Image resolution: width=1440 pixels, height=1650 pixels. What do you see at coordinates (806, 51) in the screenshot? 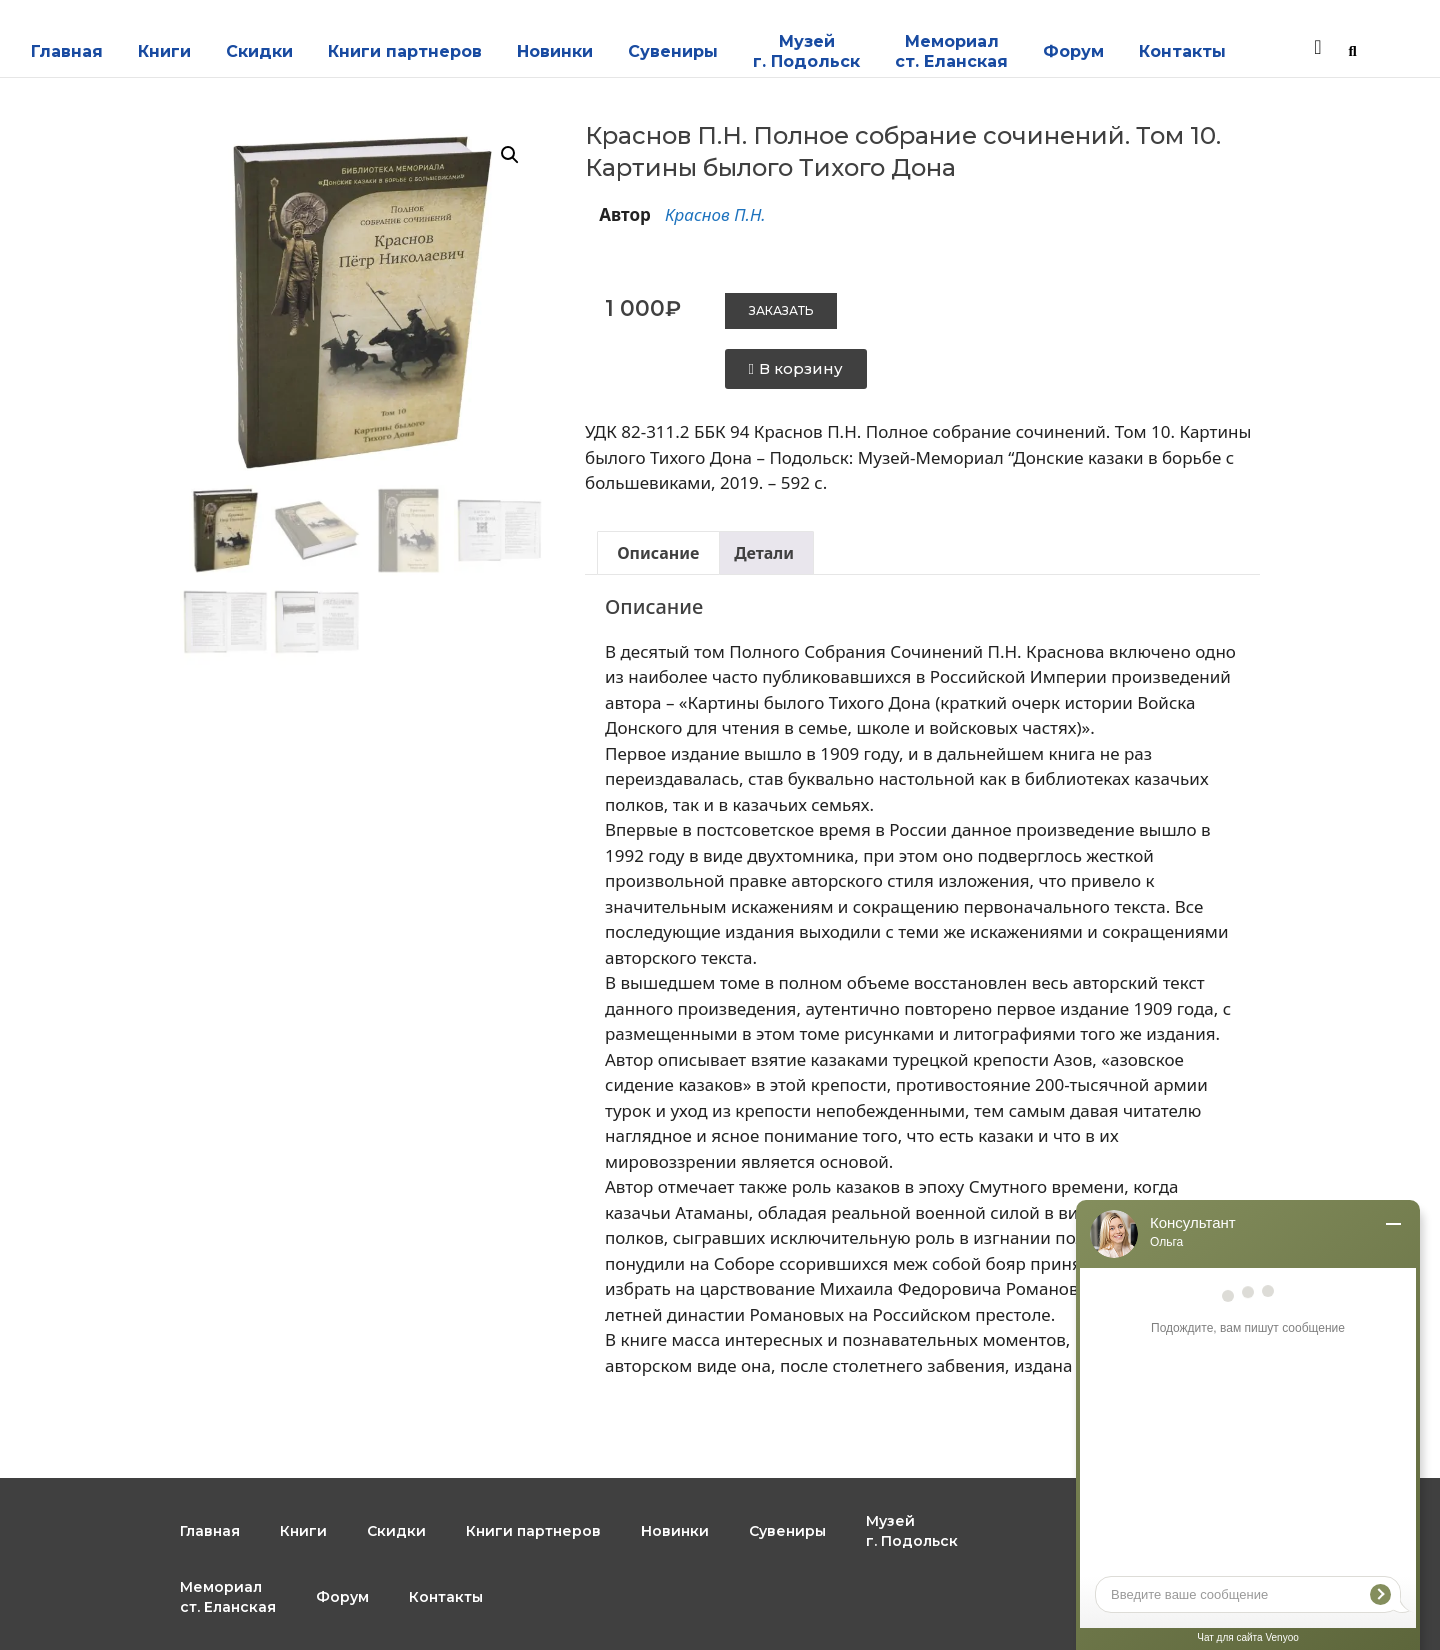
I see `Музейг. Подольск` at bounding box center [806, 51].